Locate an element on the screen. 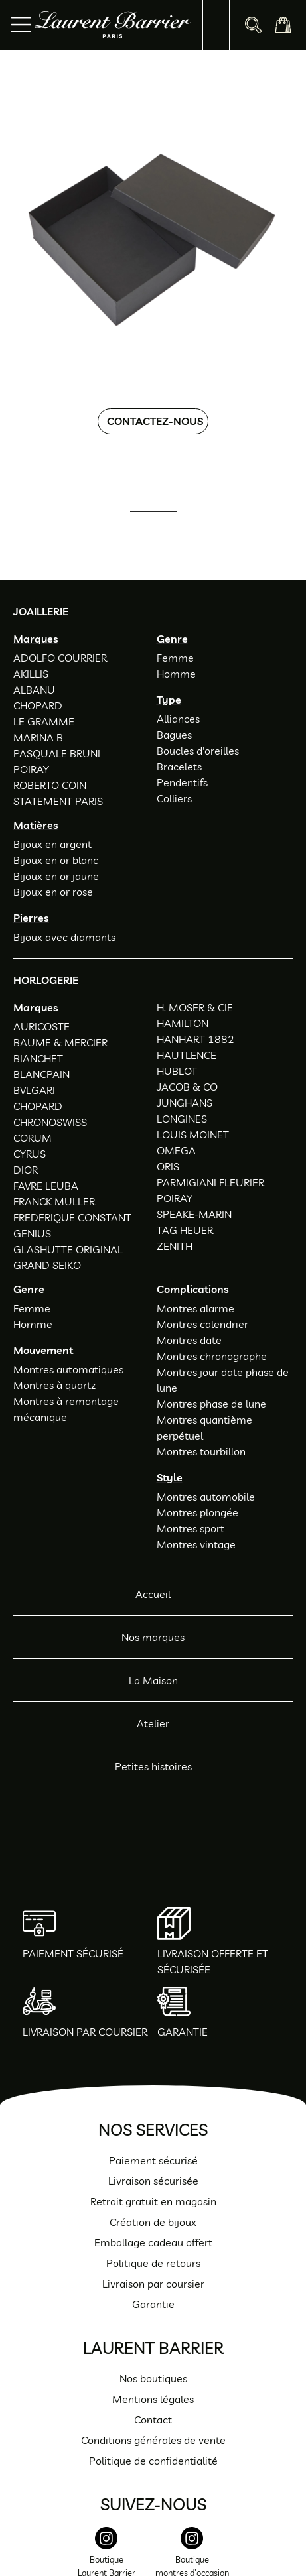 The image size is (306, 2576). Montres automobile is located at coordinates (206, 1496).